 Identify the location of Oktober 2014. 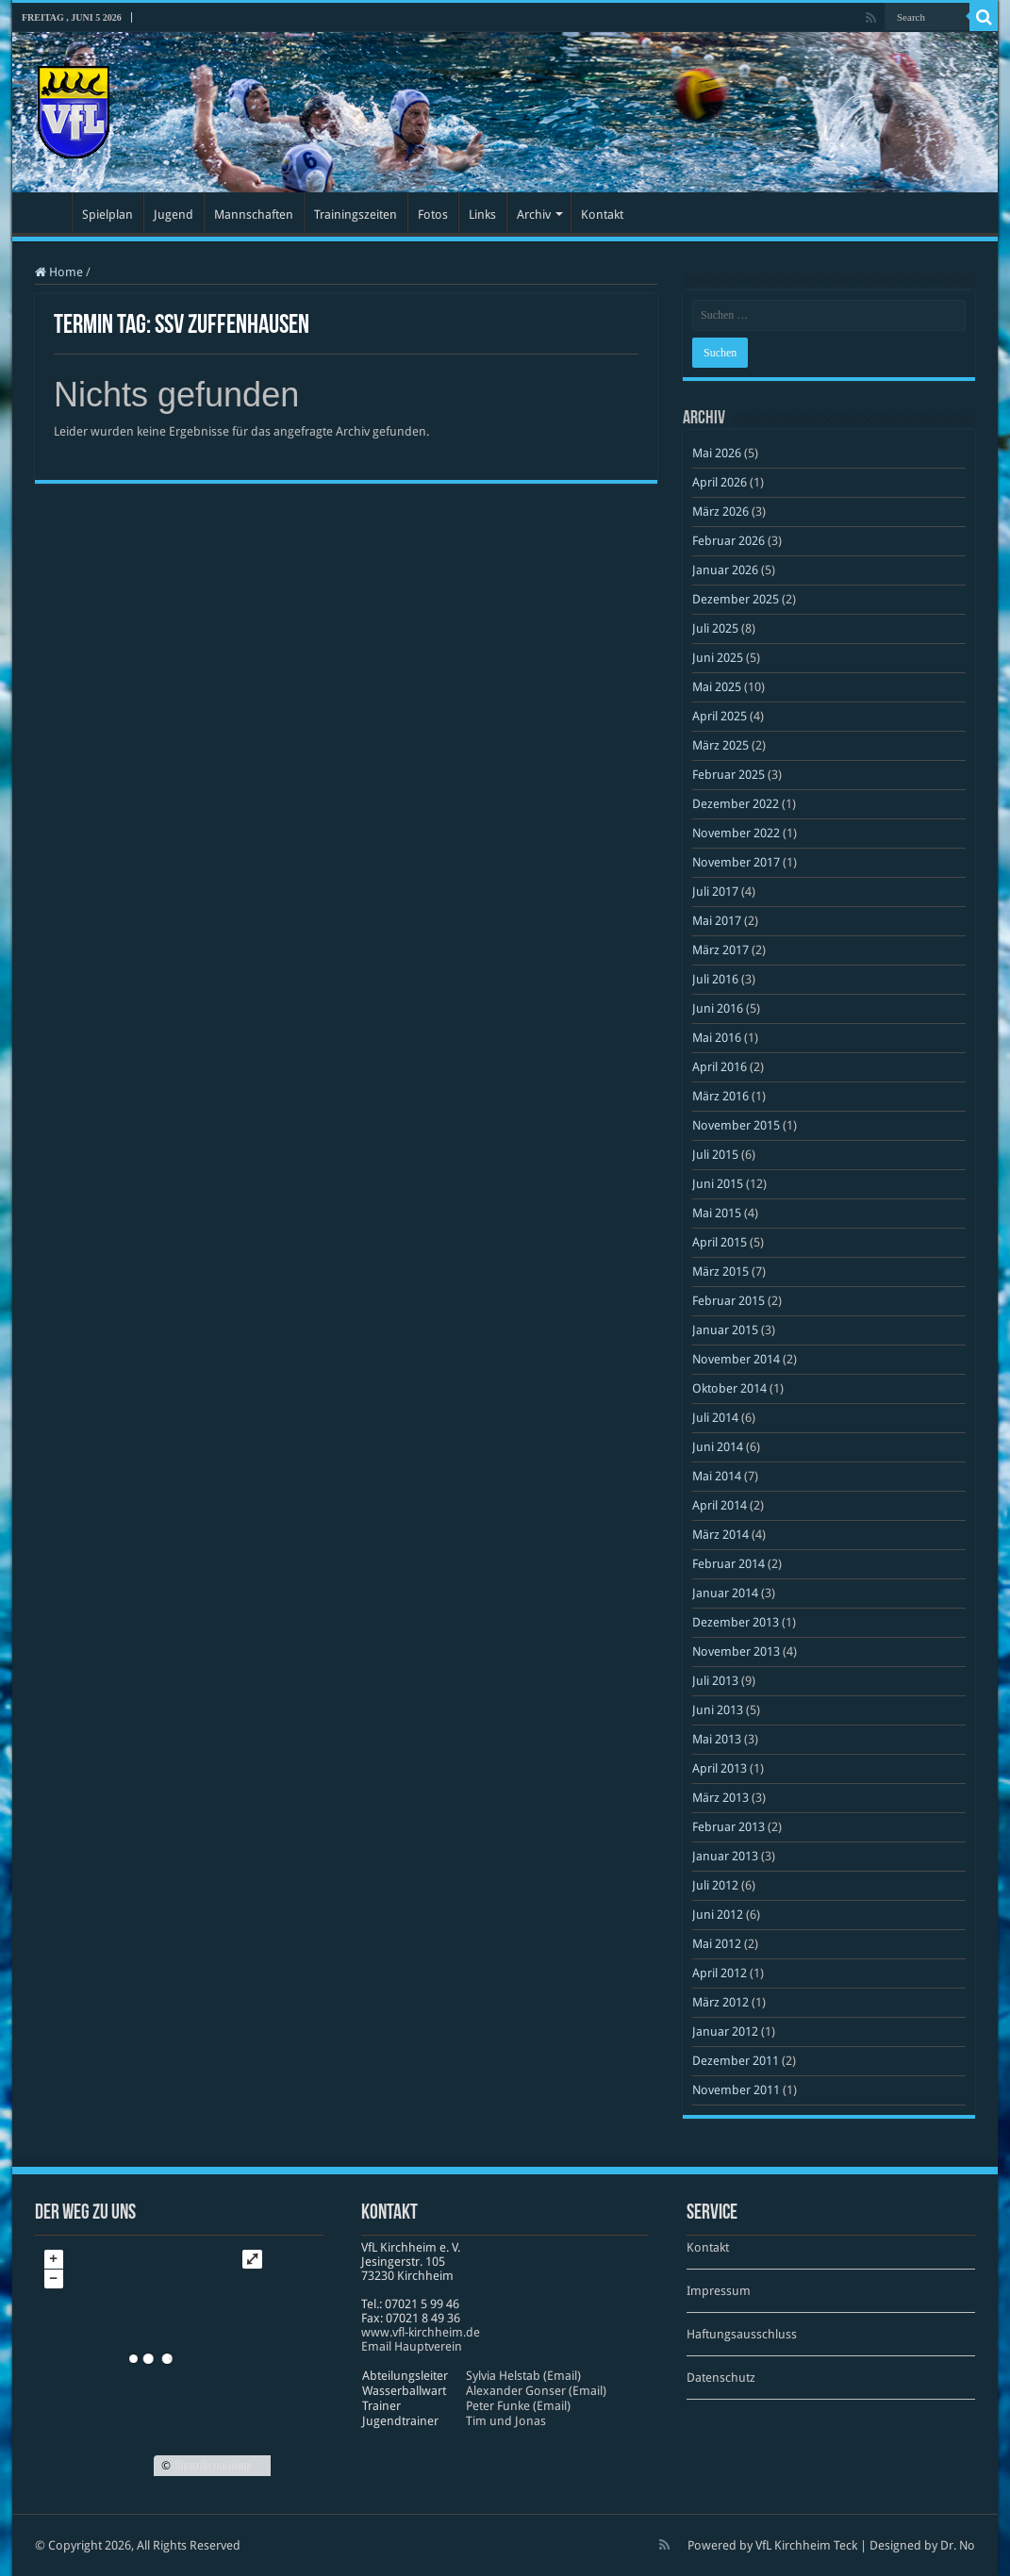
(729, 1388).